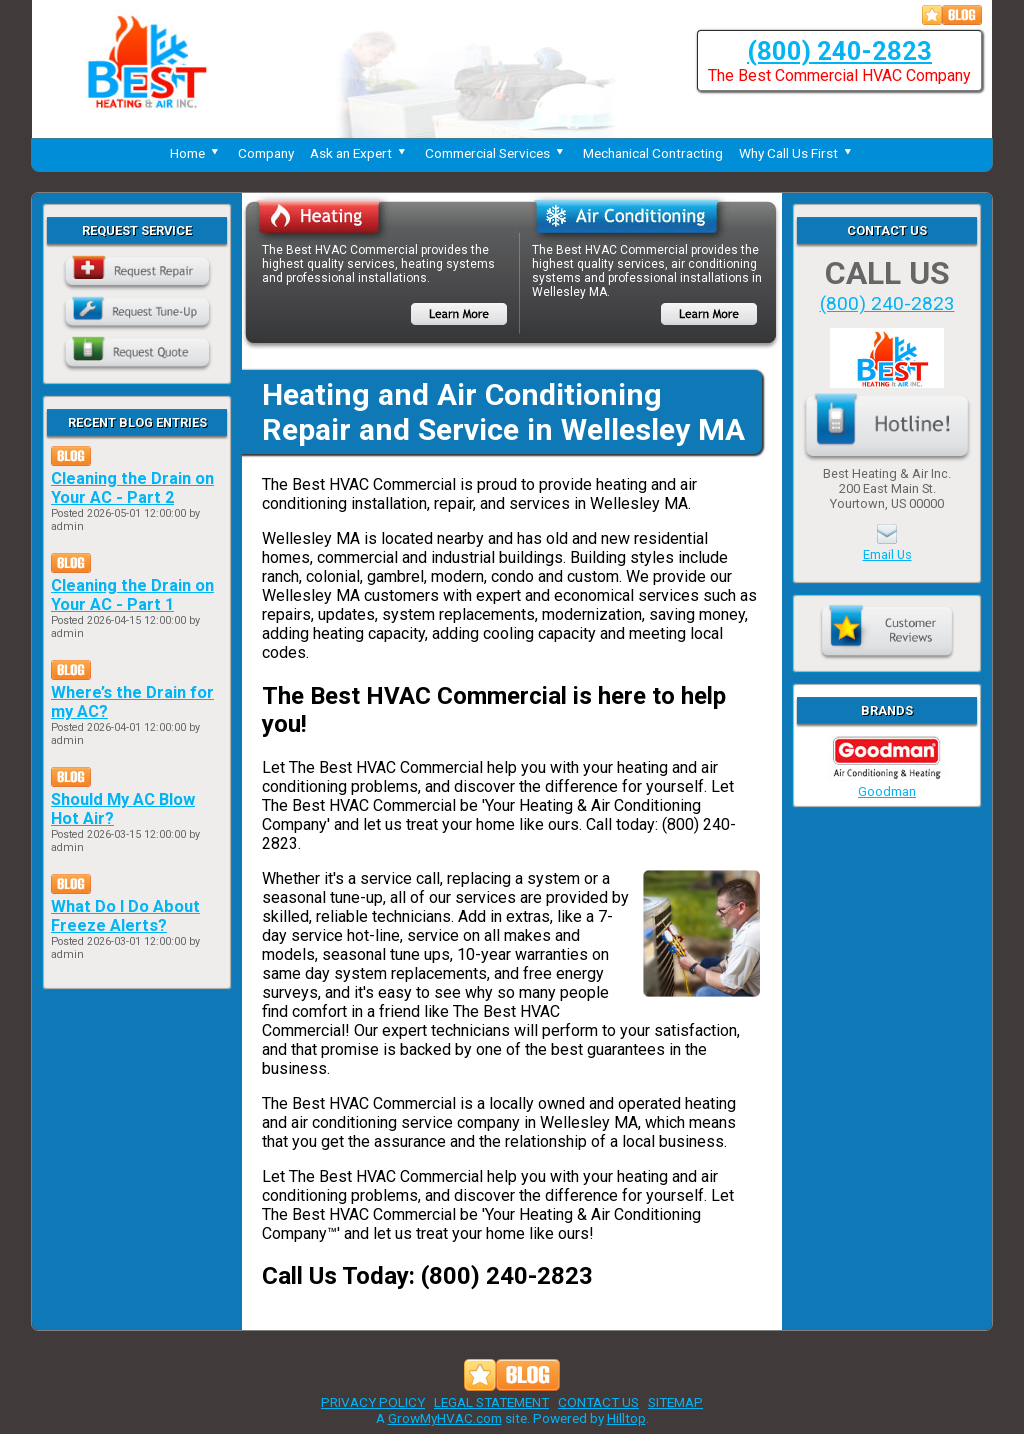 This screenshot has height=1434, width=1024. What do you see at coordinates (496, 153) in the screenshot?
I see `Commercial Services` at bounding box center [496, 153].